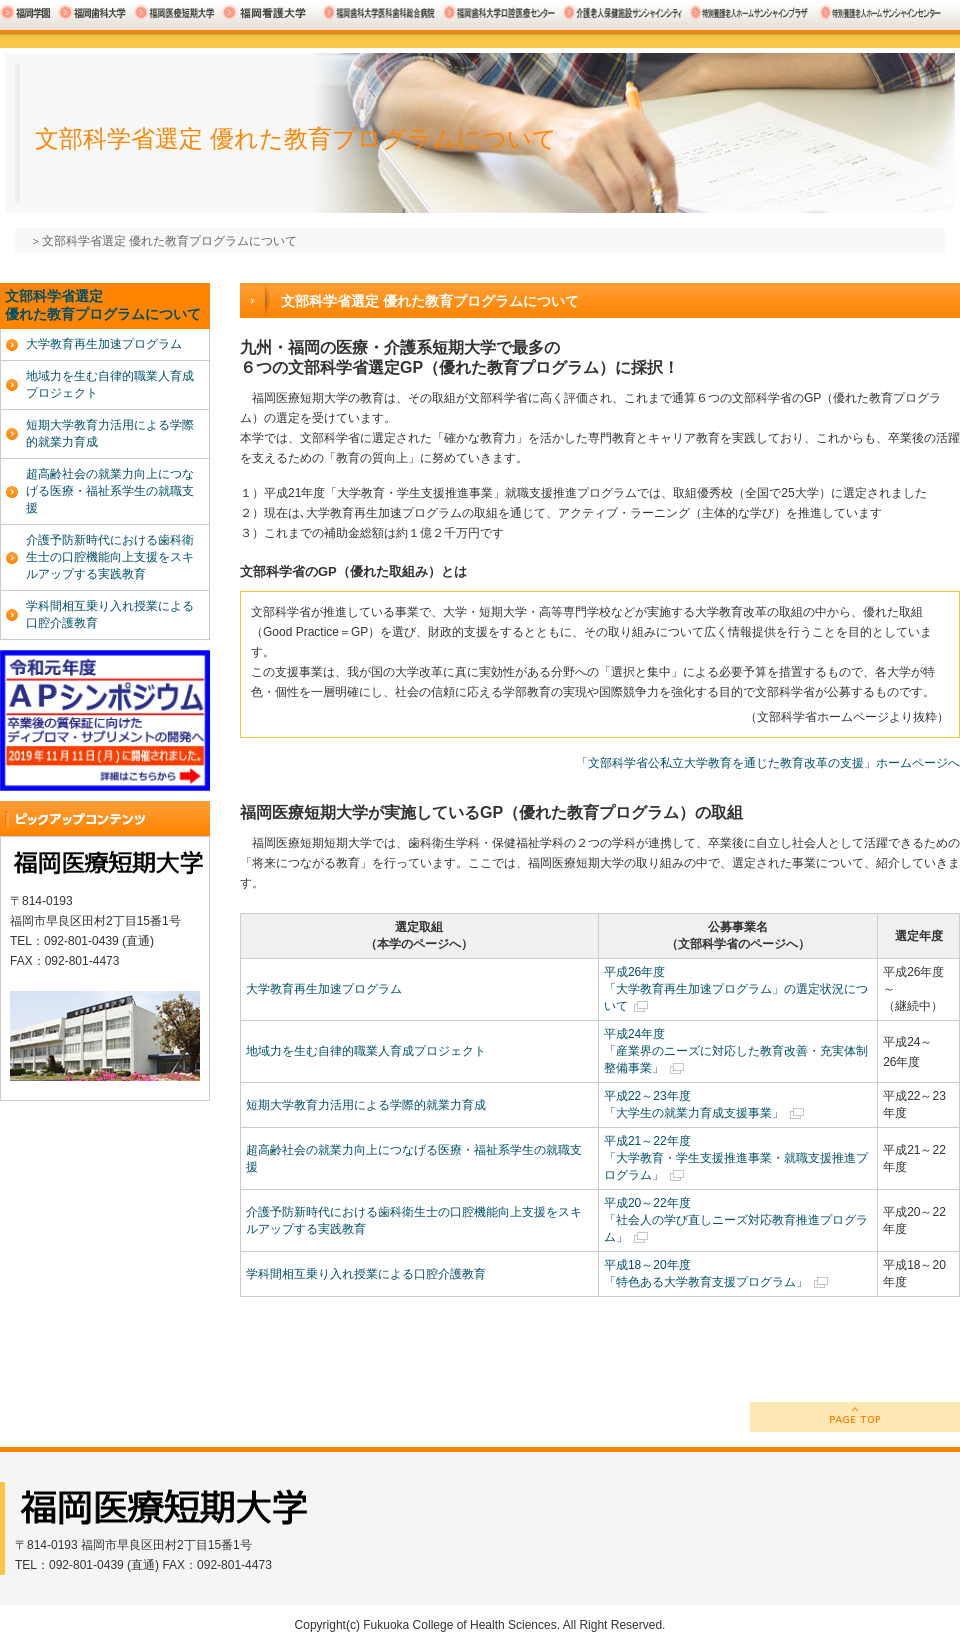  I want to click on 平成21～22年度 「大学教育・学生支援推進事業・就職支援推進プログラム」, so click(736, 1158).